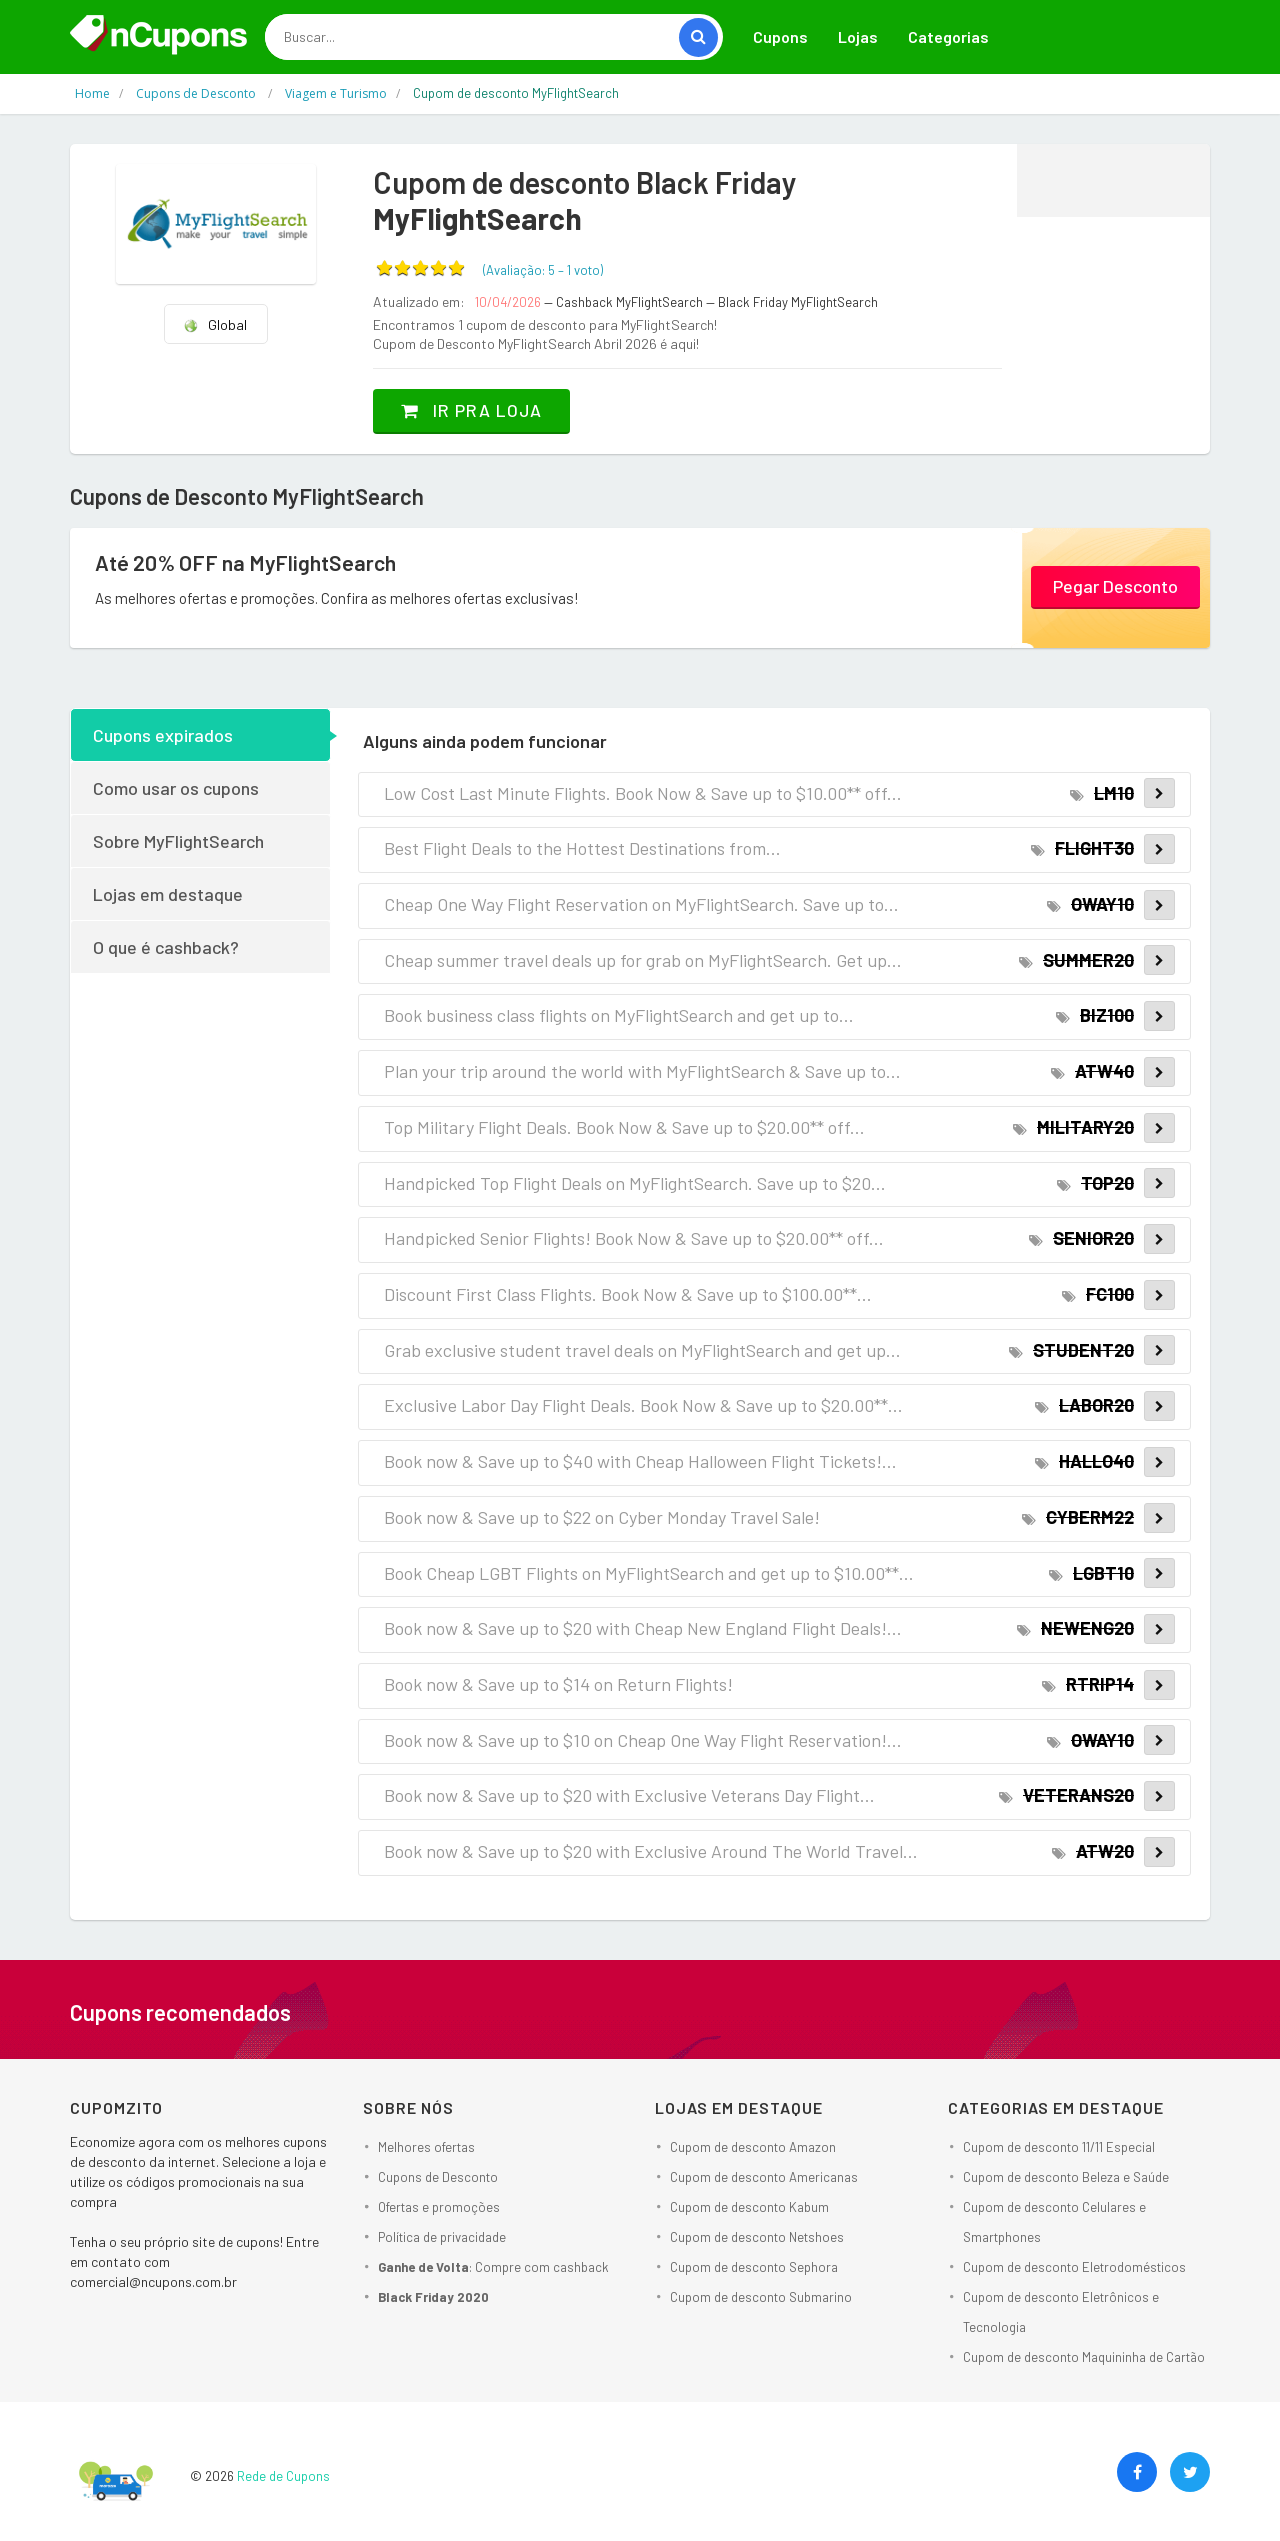 This screenshot has width=1280, height=2541. I want to click on Ir pra loja, so click(474, 410).